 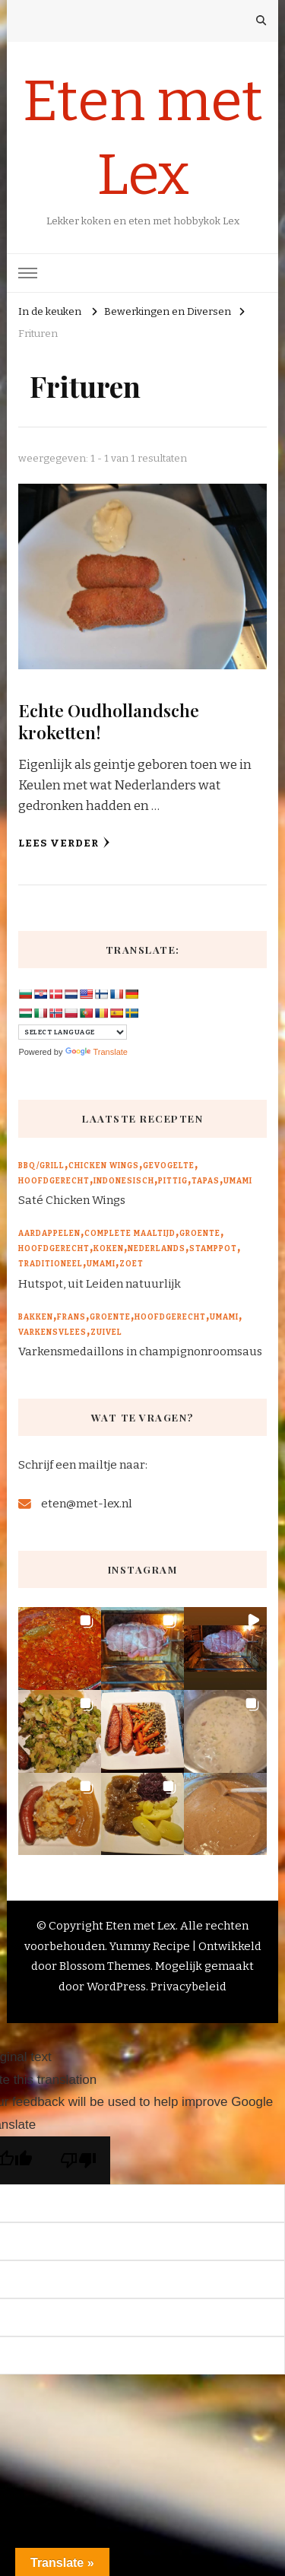 I want to click on Lees verder, so click(x=64, y=843).